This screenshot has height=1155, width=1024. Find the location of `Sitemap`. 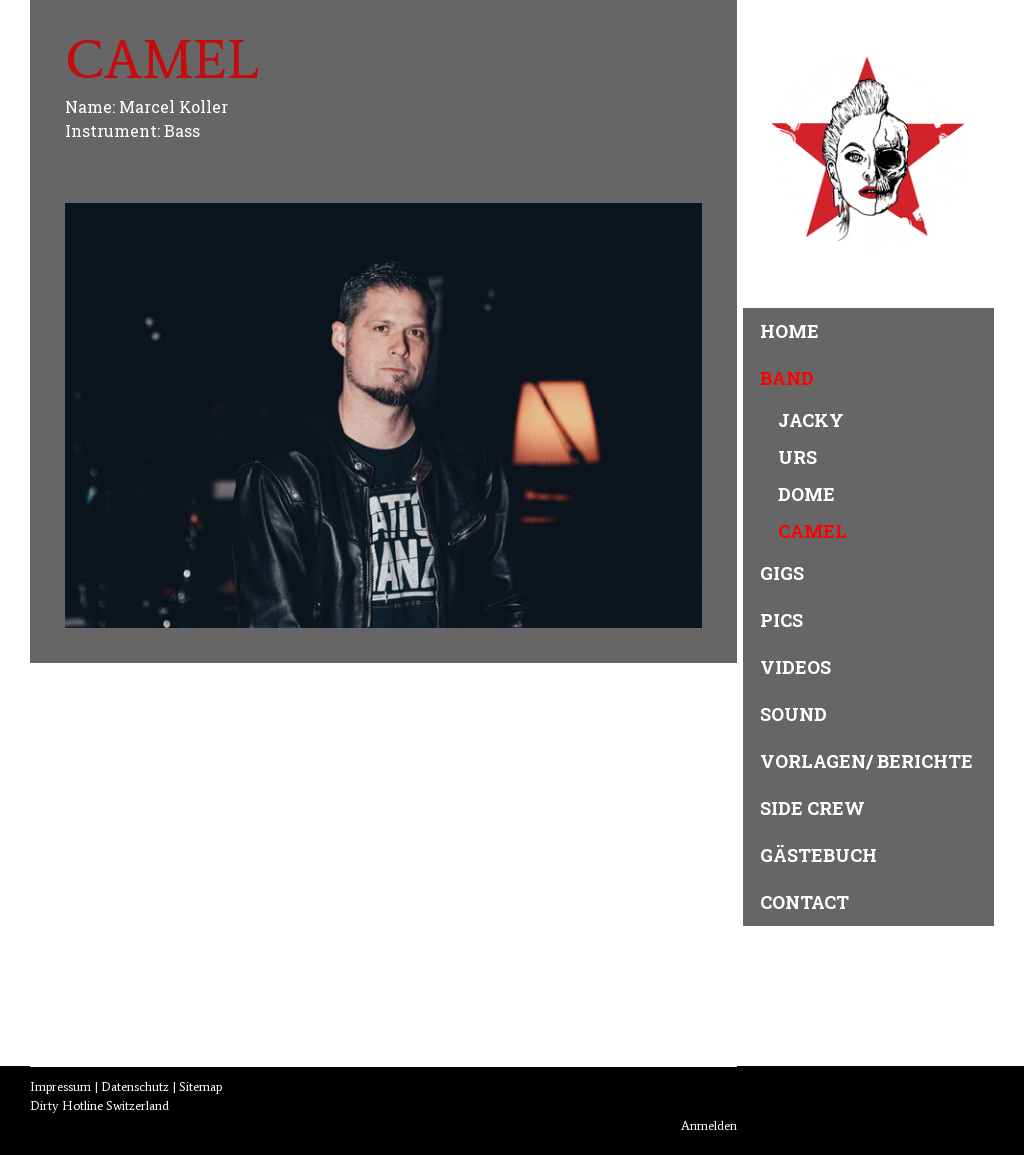

Sitemap is located at coordinates (200, 1086).